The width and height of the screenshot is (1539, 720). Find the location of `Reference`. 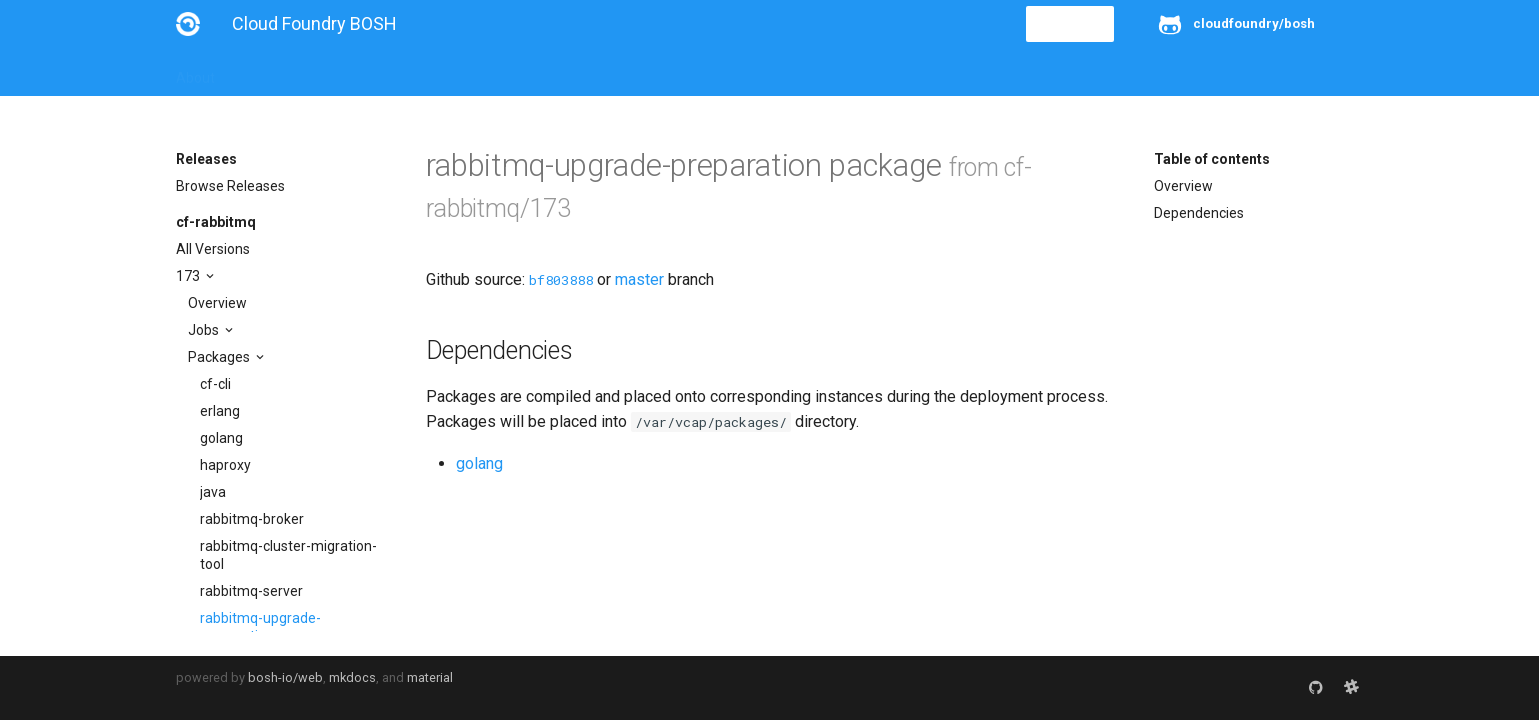

Reference is located at coordinates (438, 72).